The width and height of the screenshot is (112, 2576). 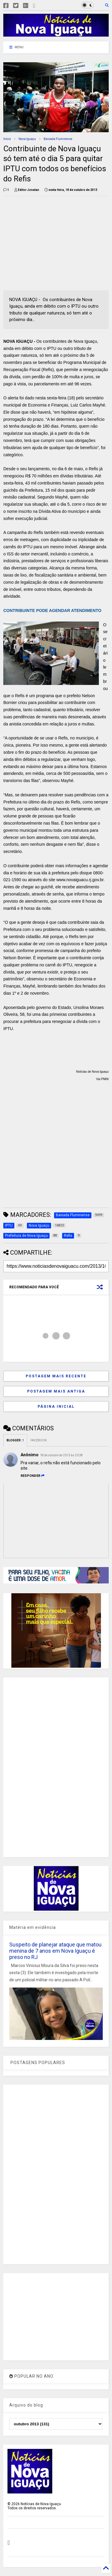 I want to click on Responder, so click(x=33, y=1476).